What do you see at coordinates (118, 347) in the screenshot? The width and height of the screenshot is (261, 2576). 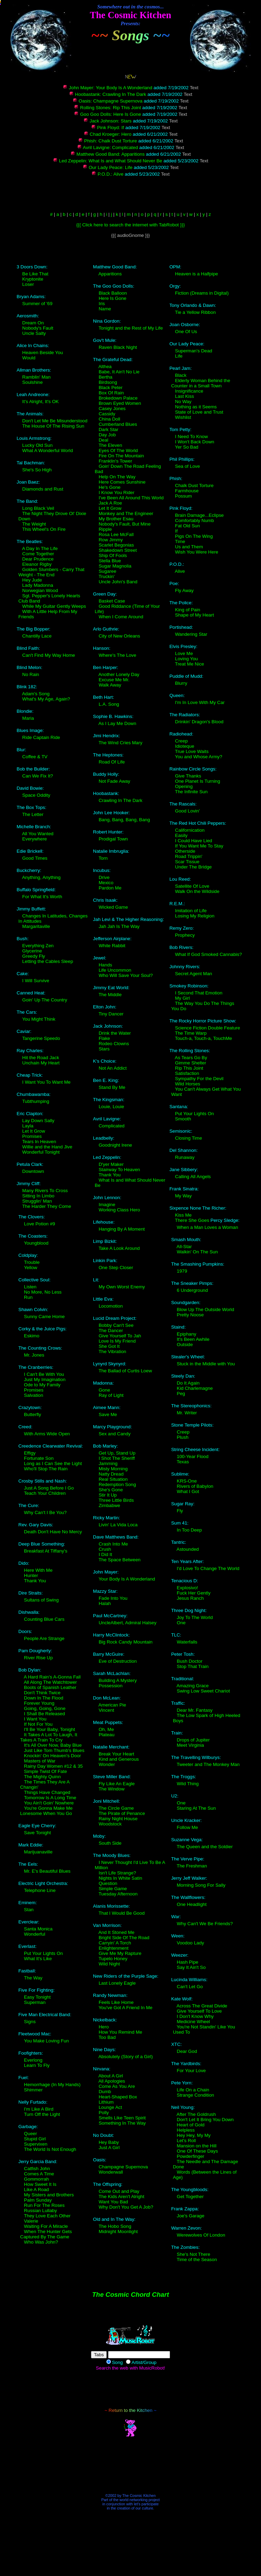 I see `Raven Black Night` at bounding box center [118, 347].